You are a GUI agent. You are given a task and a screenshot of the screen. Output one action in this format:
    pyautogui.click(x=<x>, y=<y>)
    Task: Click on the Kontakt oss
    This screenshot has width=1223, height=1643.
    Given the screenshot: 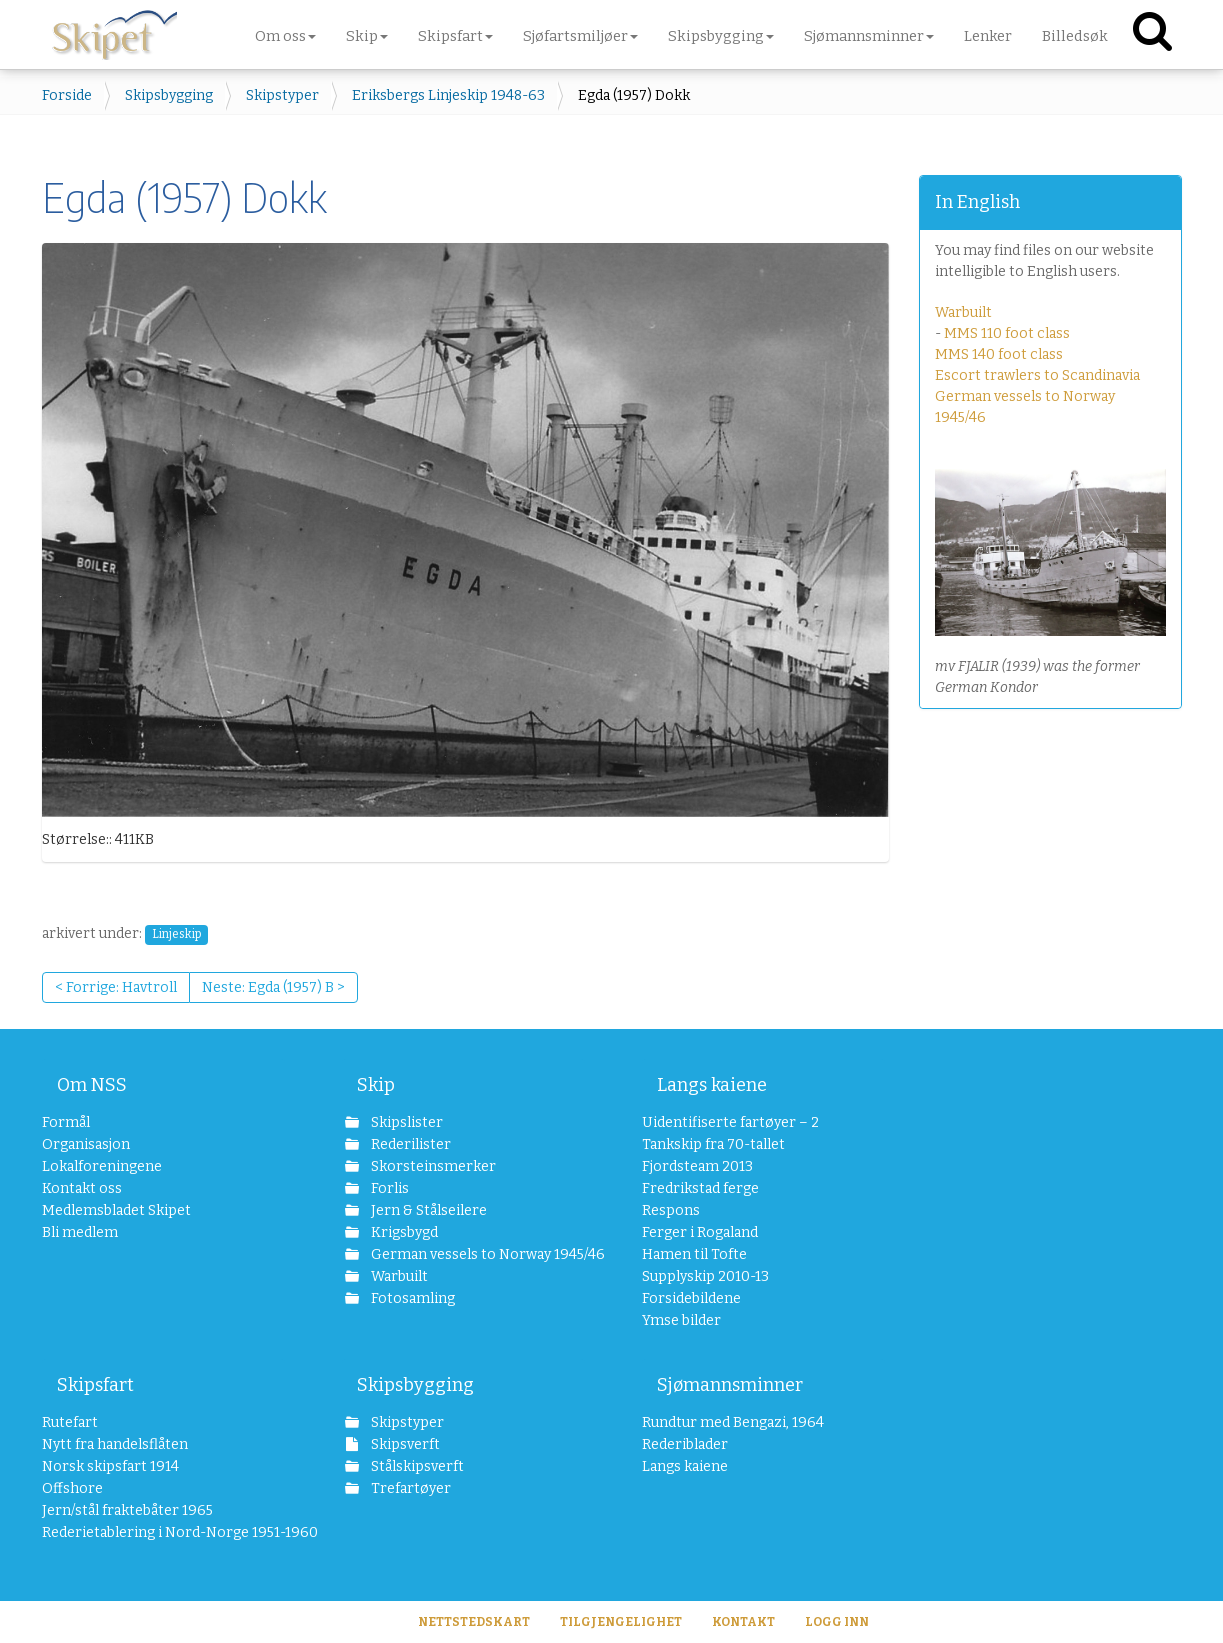 What is the action you would take?
    pyautogui.click(x=82, y=1188)
    